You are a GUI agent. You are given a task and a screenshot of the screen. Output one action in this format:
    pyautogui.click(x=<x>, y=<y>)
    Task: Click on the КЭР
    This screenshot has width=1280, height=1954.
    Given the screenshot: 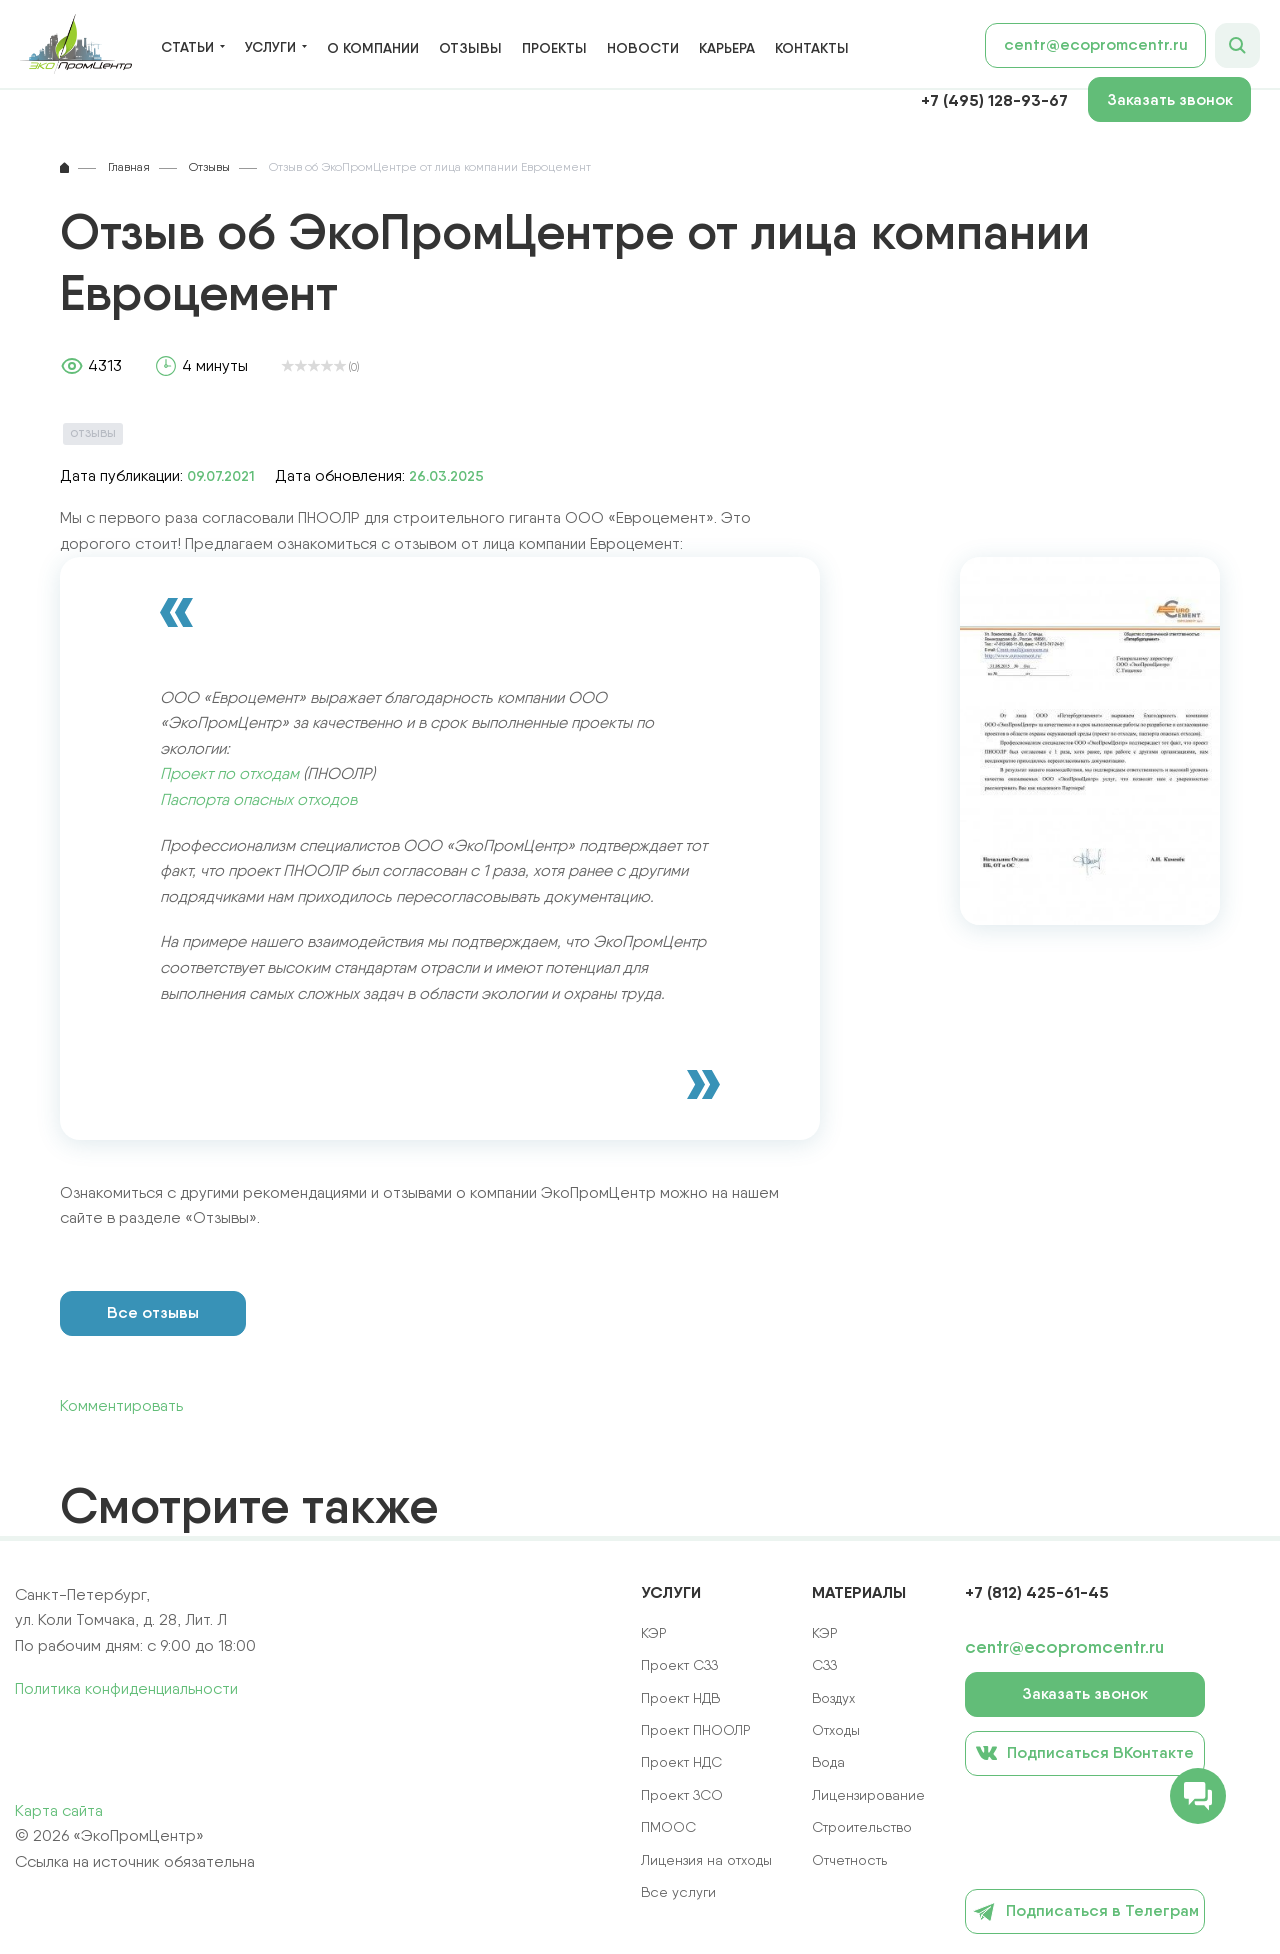 What is the action you would take?
    pyautogui.click(x=825, y=1633)
    